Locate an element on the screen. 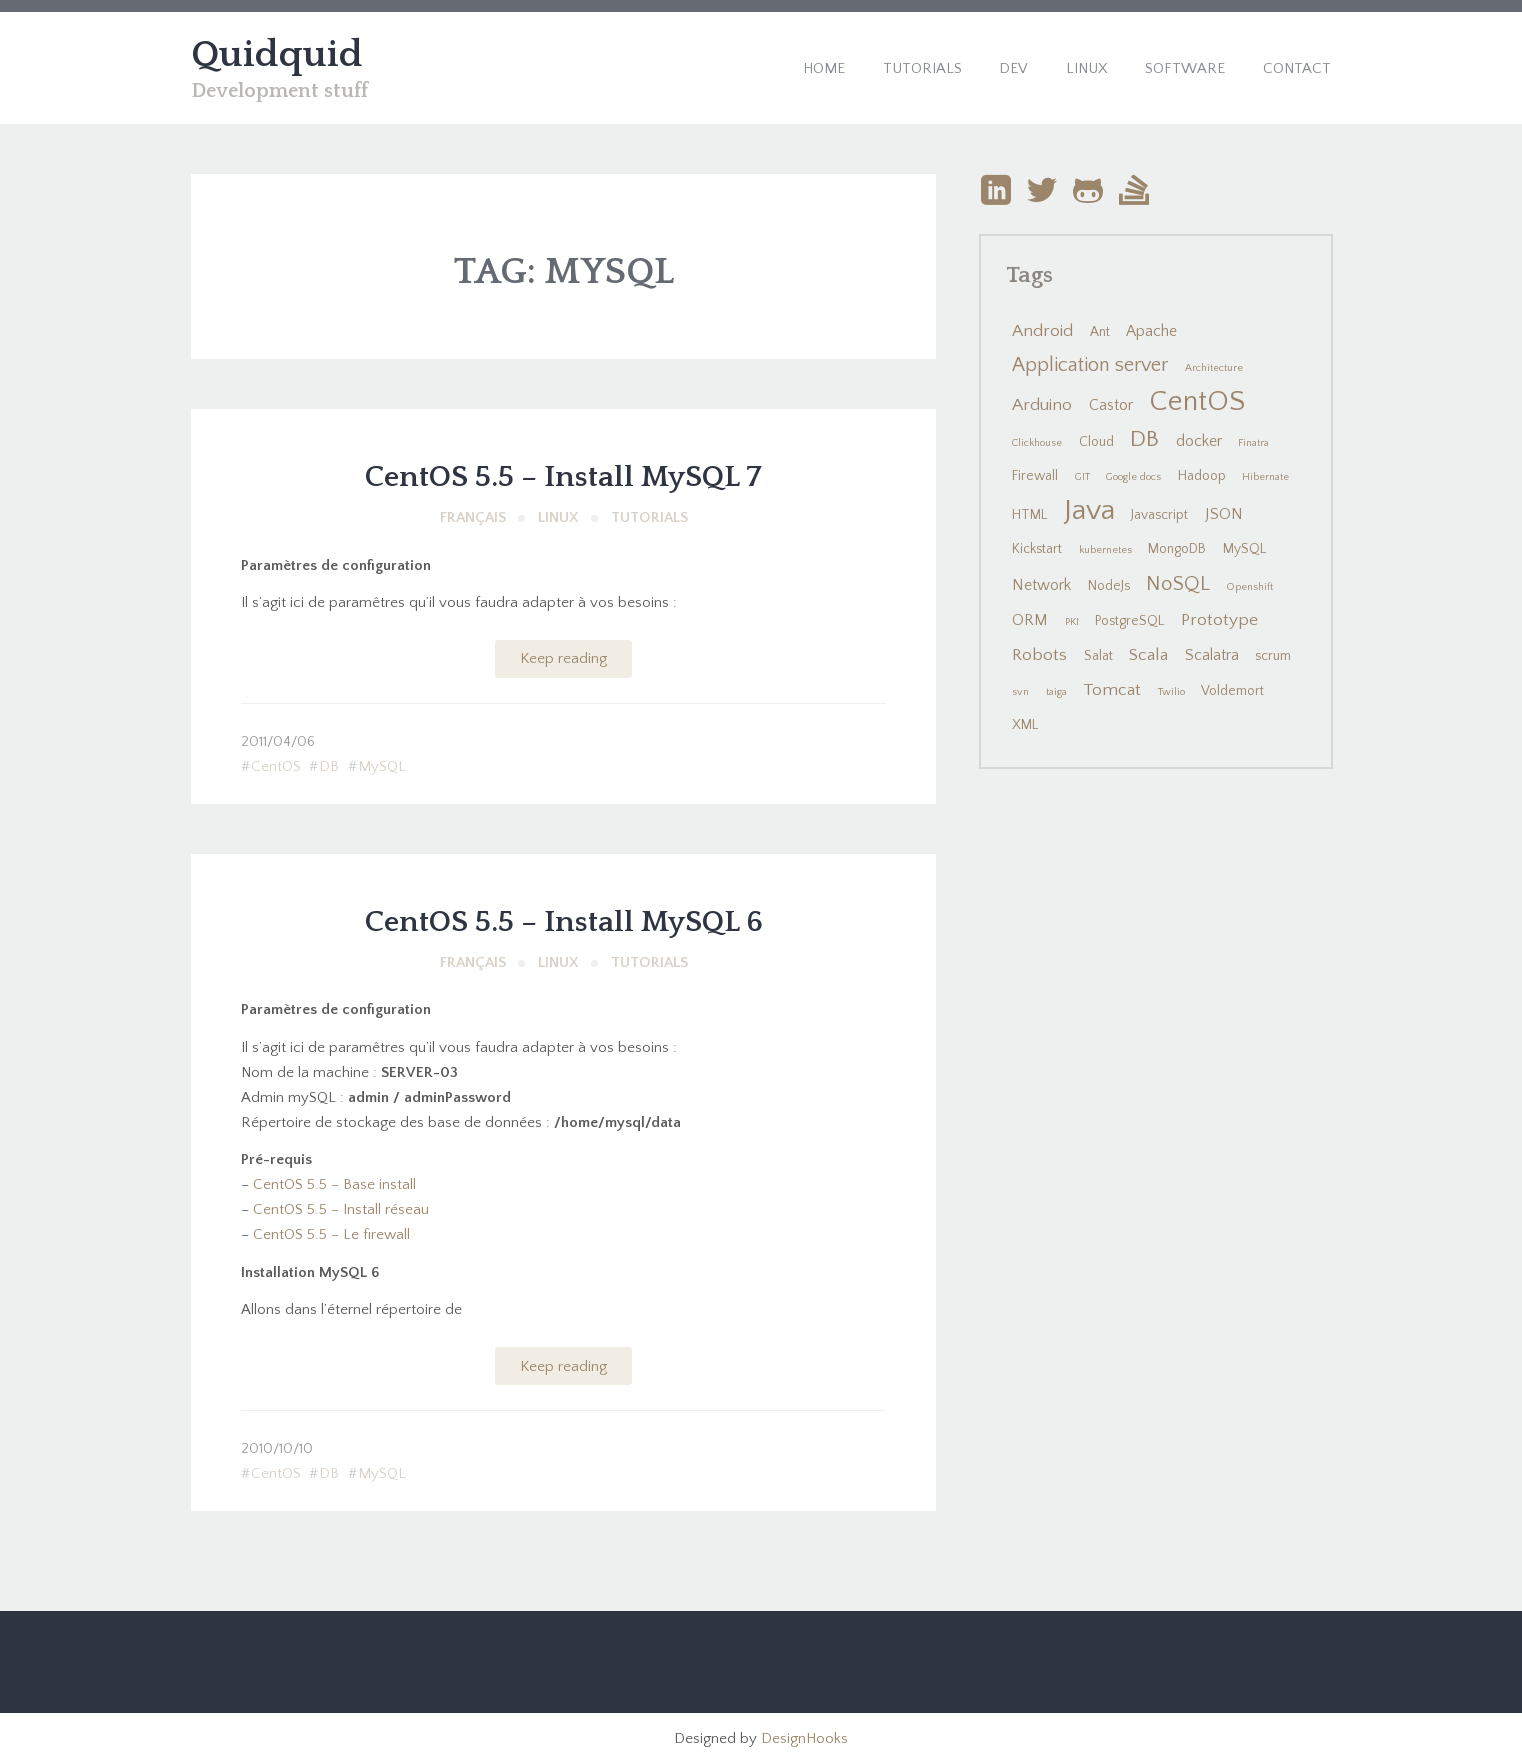 The height and width of the screenshot is (1763, 1522). JSON [JSON (3 items)] is located at coordinates (1224, 514).